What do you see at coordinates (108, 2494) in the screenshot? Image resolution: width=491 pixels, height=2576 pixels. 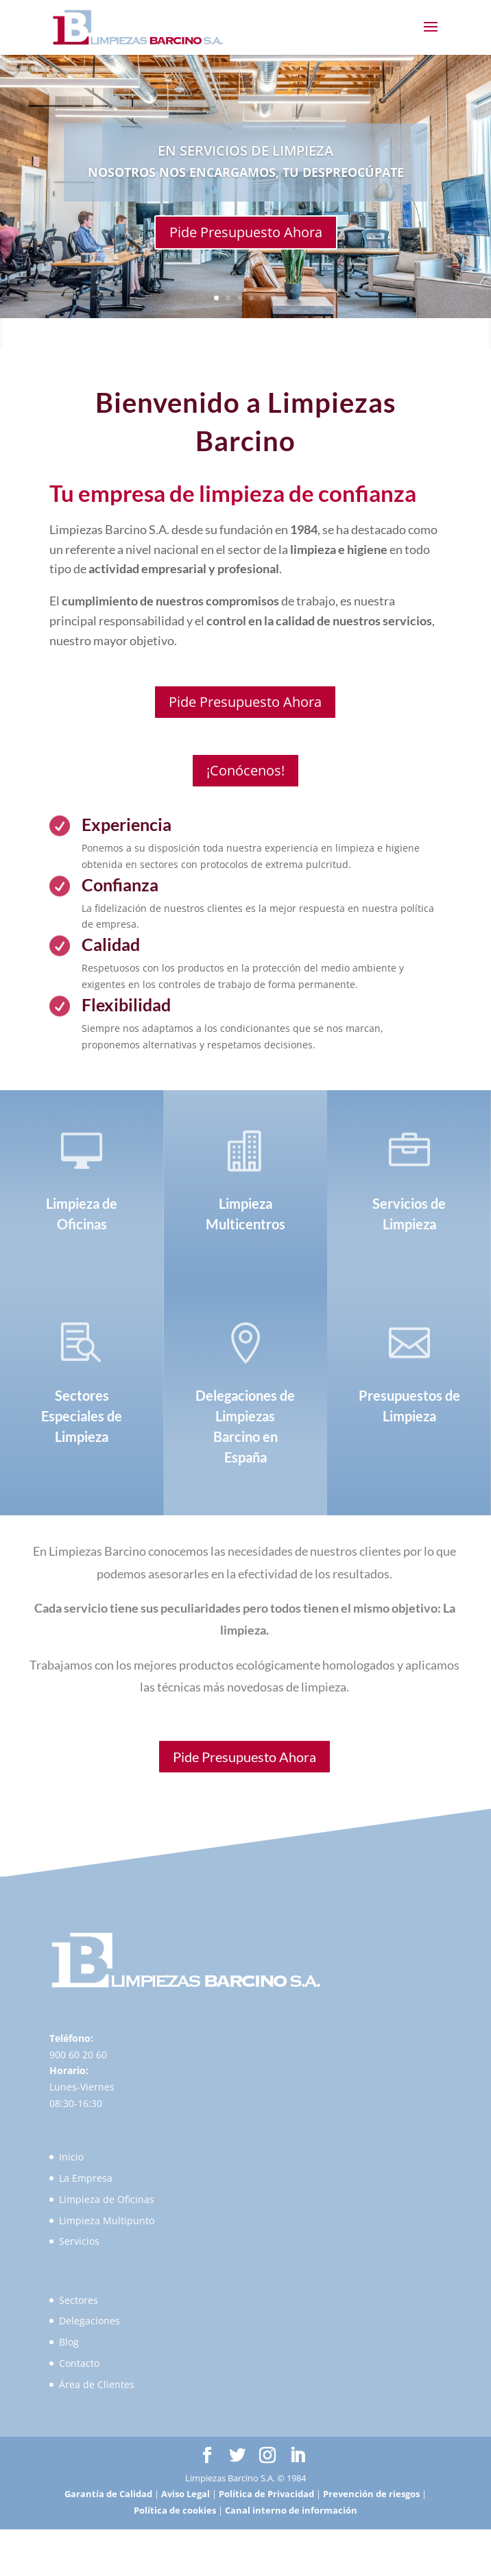 I see `Garantía de Calidad` at bounding box center [108, 2494].